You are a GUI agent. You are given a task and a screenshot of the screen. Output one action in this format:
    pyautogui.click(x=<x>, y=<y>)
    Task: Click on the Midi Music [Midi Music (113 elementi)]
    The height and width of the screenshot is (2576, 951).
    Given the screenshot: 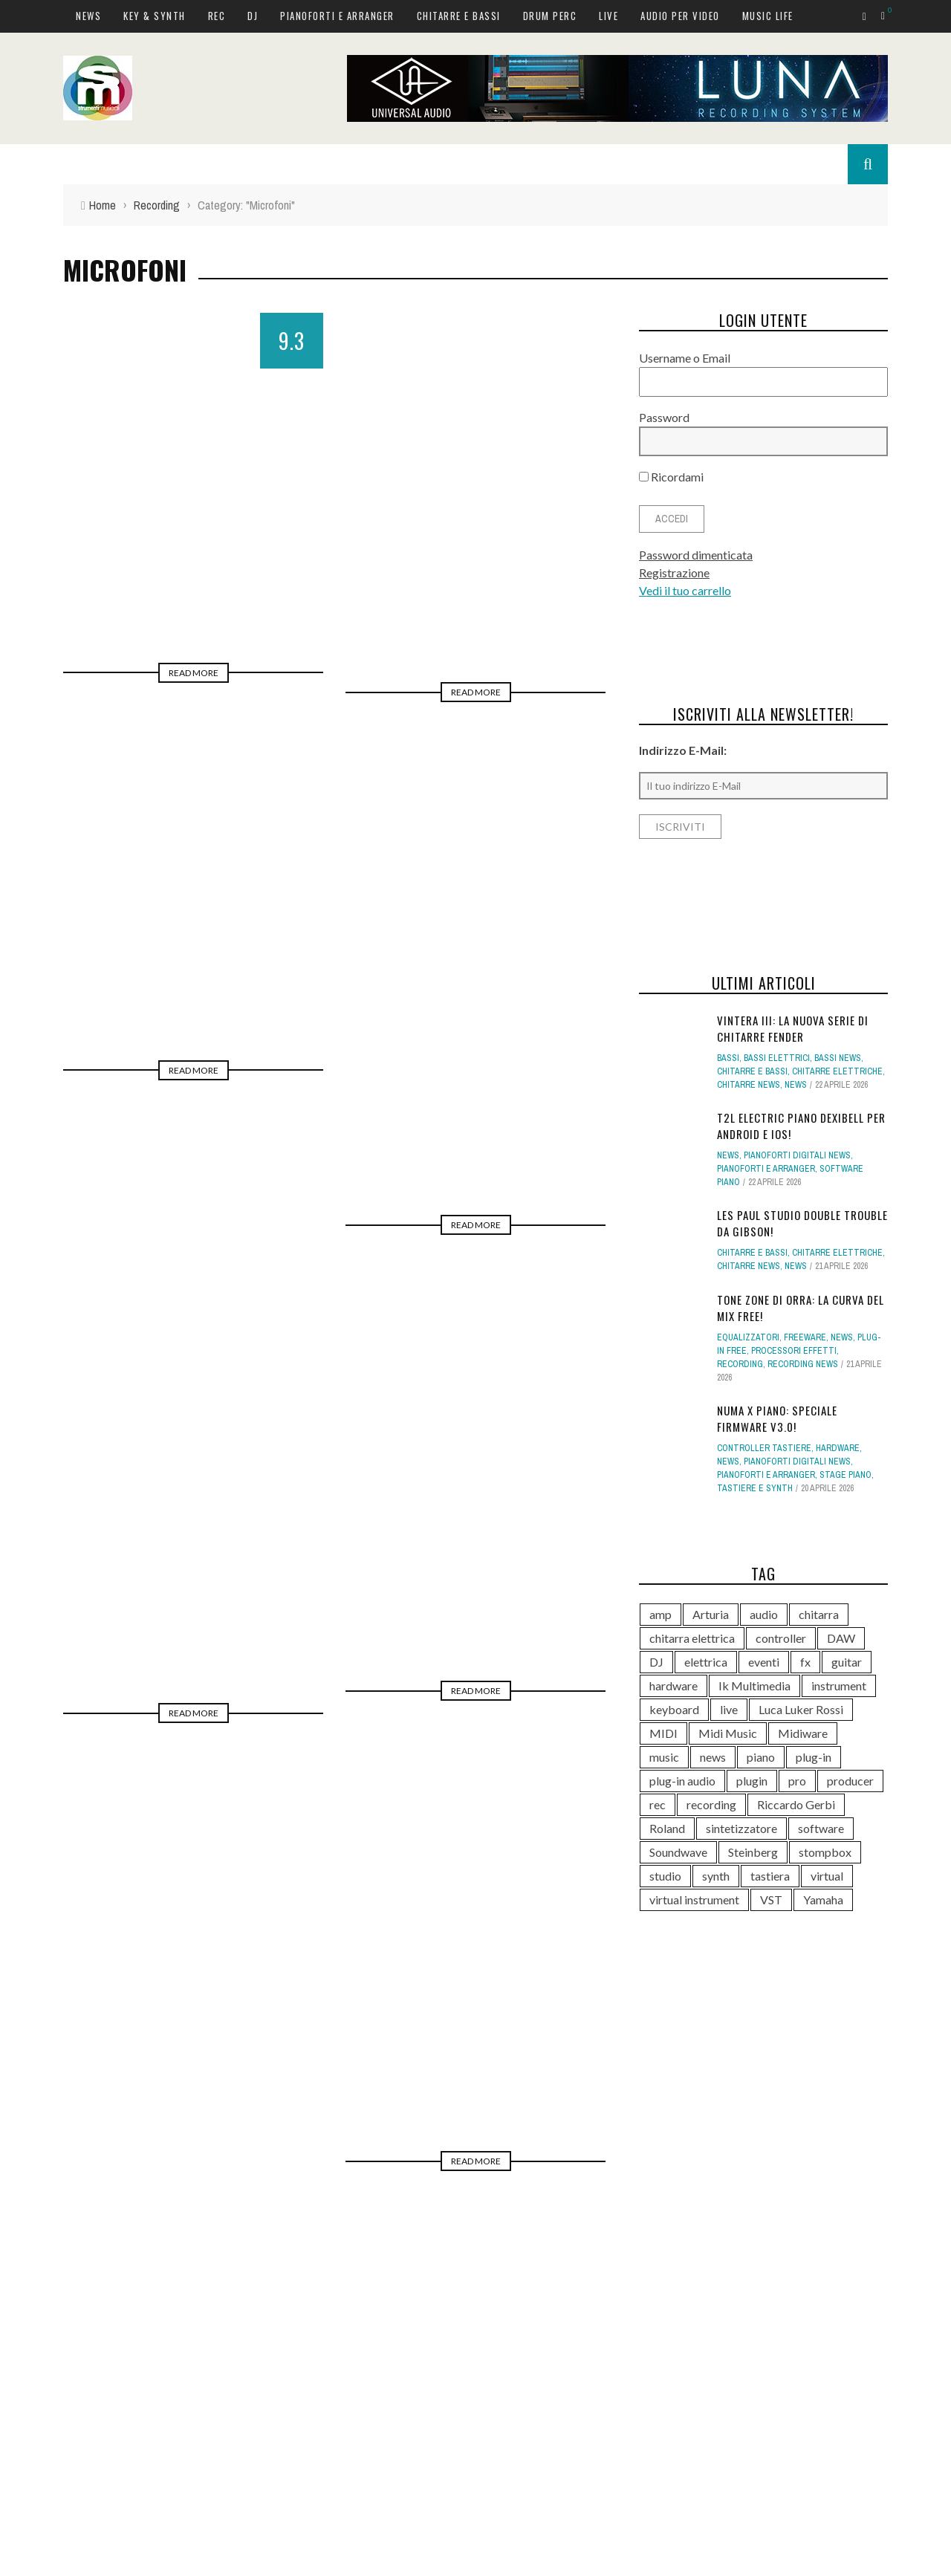 What is the action you would take?
    pyautogui.click(x=727, y=1733)
    